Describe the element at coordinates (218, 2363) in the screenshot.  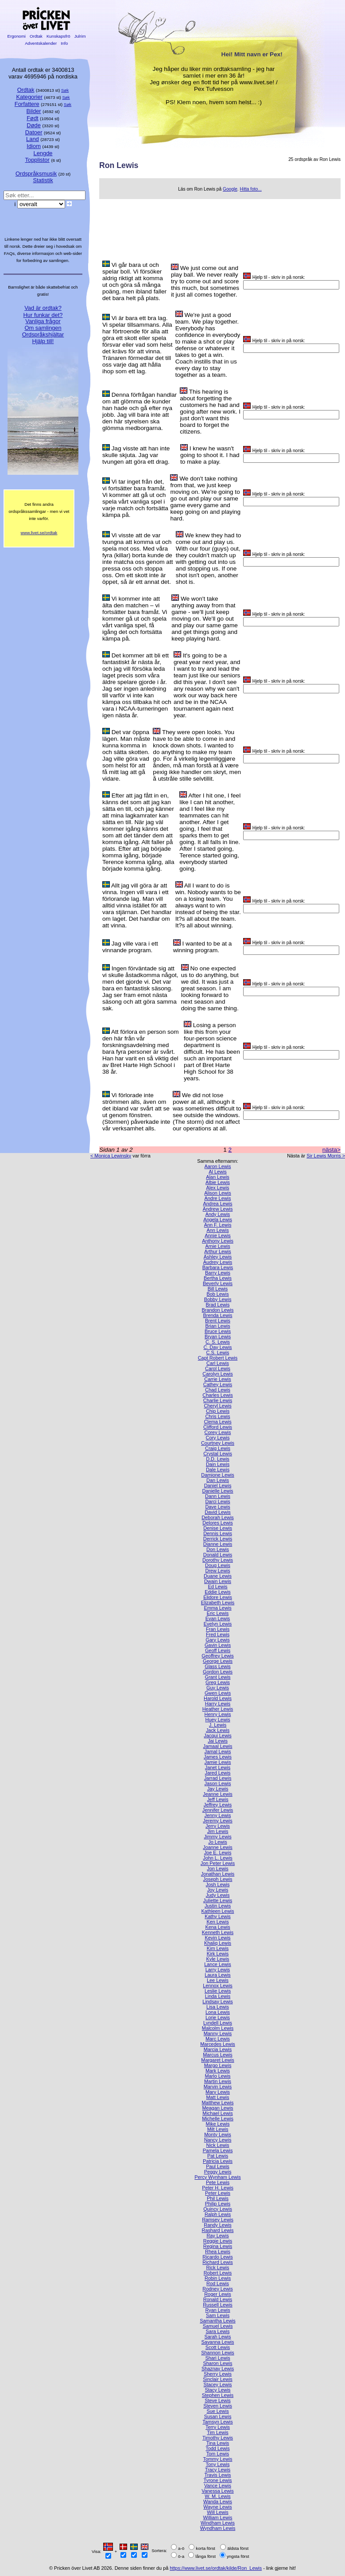
I see `Sharon Lewis` at that location.